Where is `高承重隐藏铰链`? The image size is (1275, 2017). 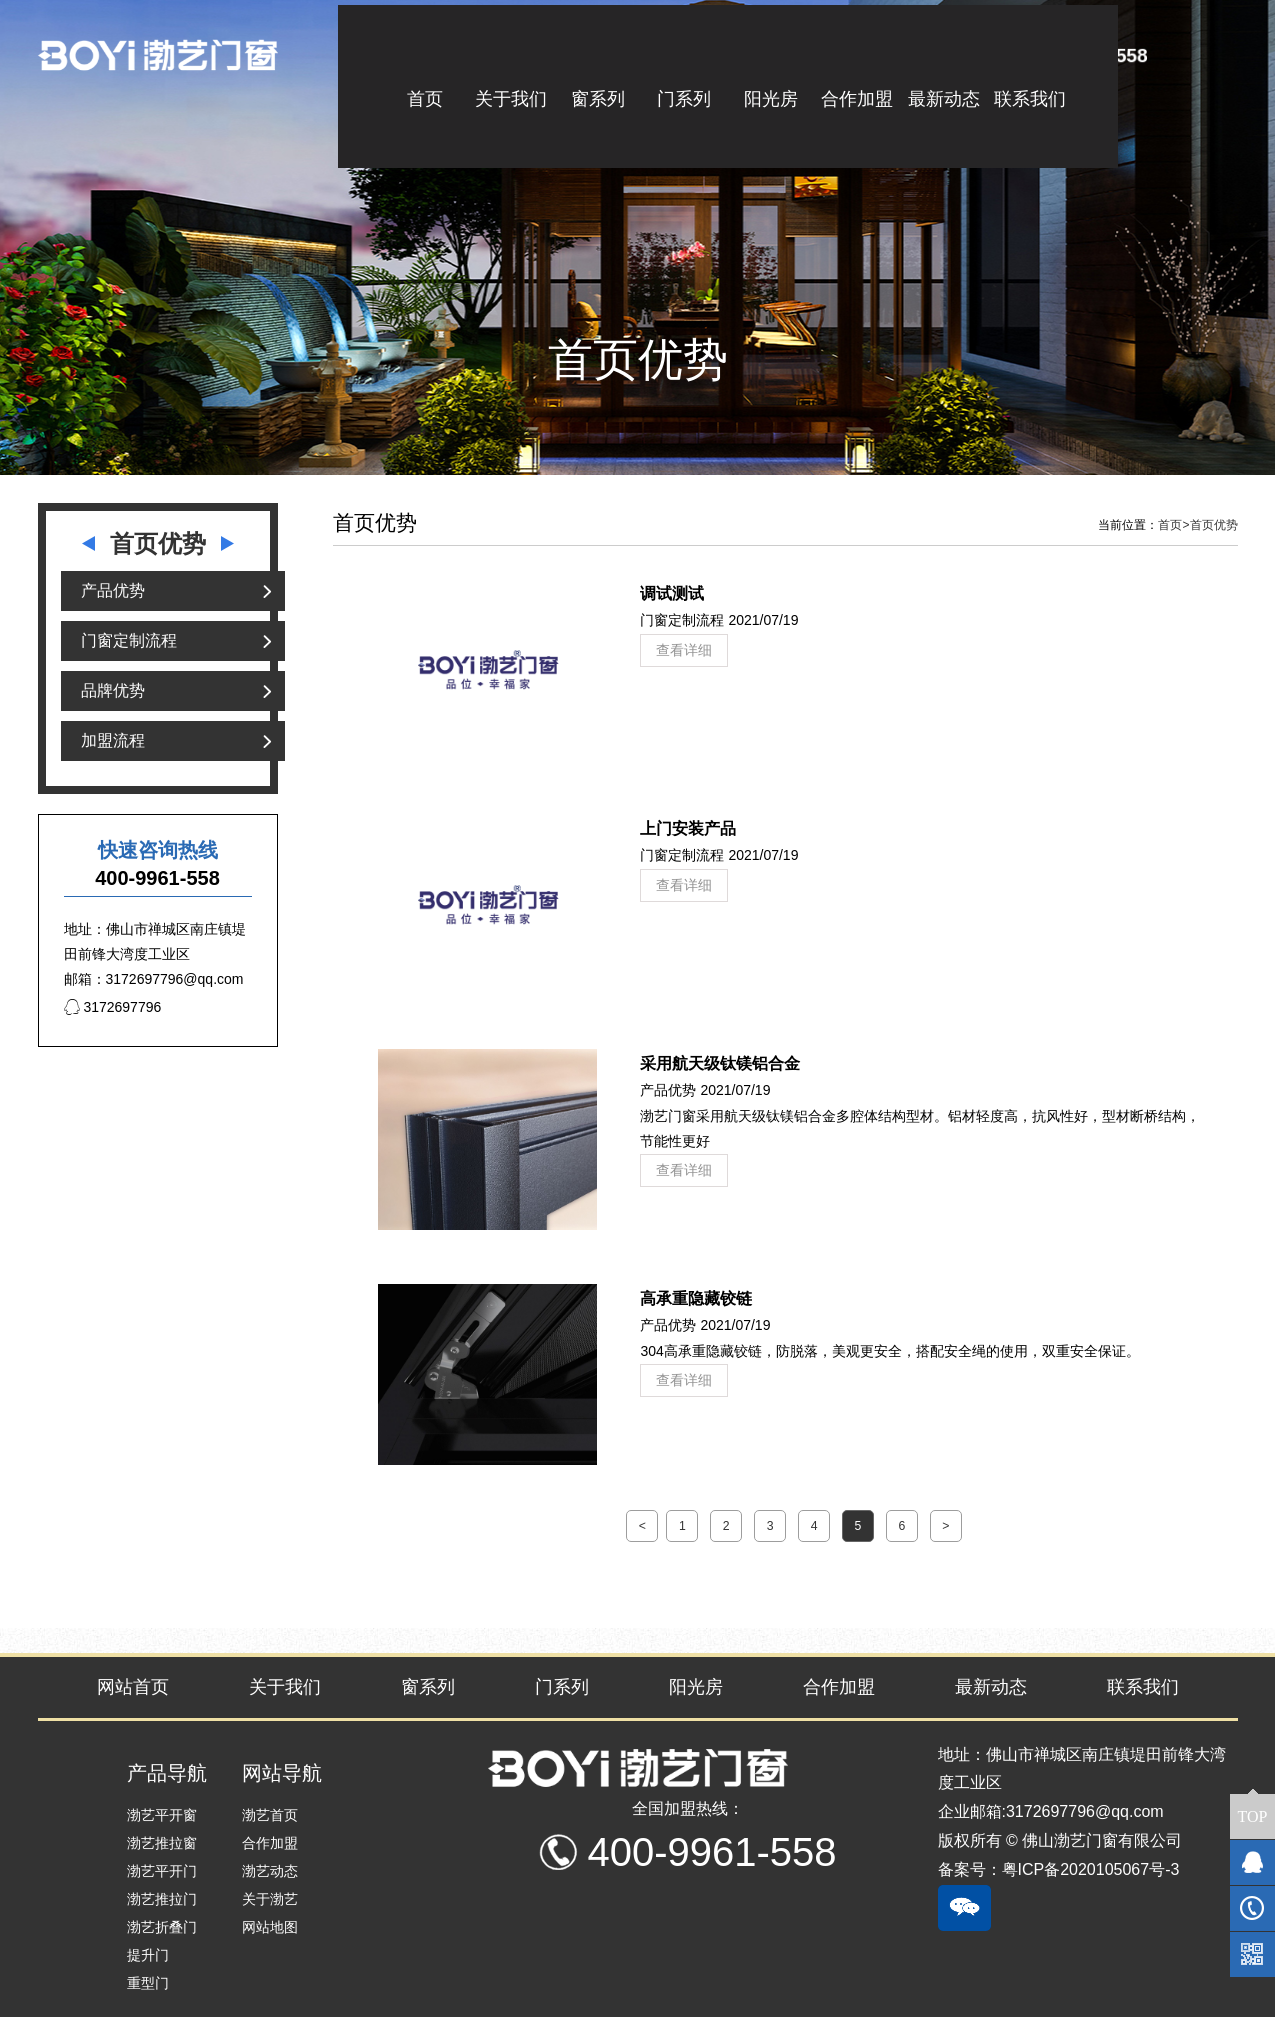
高承重隐藏铰链 is located at coordinates (696, 1298).